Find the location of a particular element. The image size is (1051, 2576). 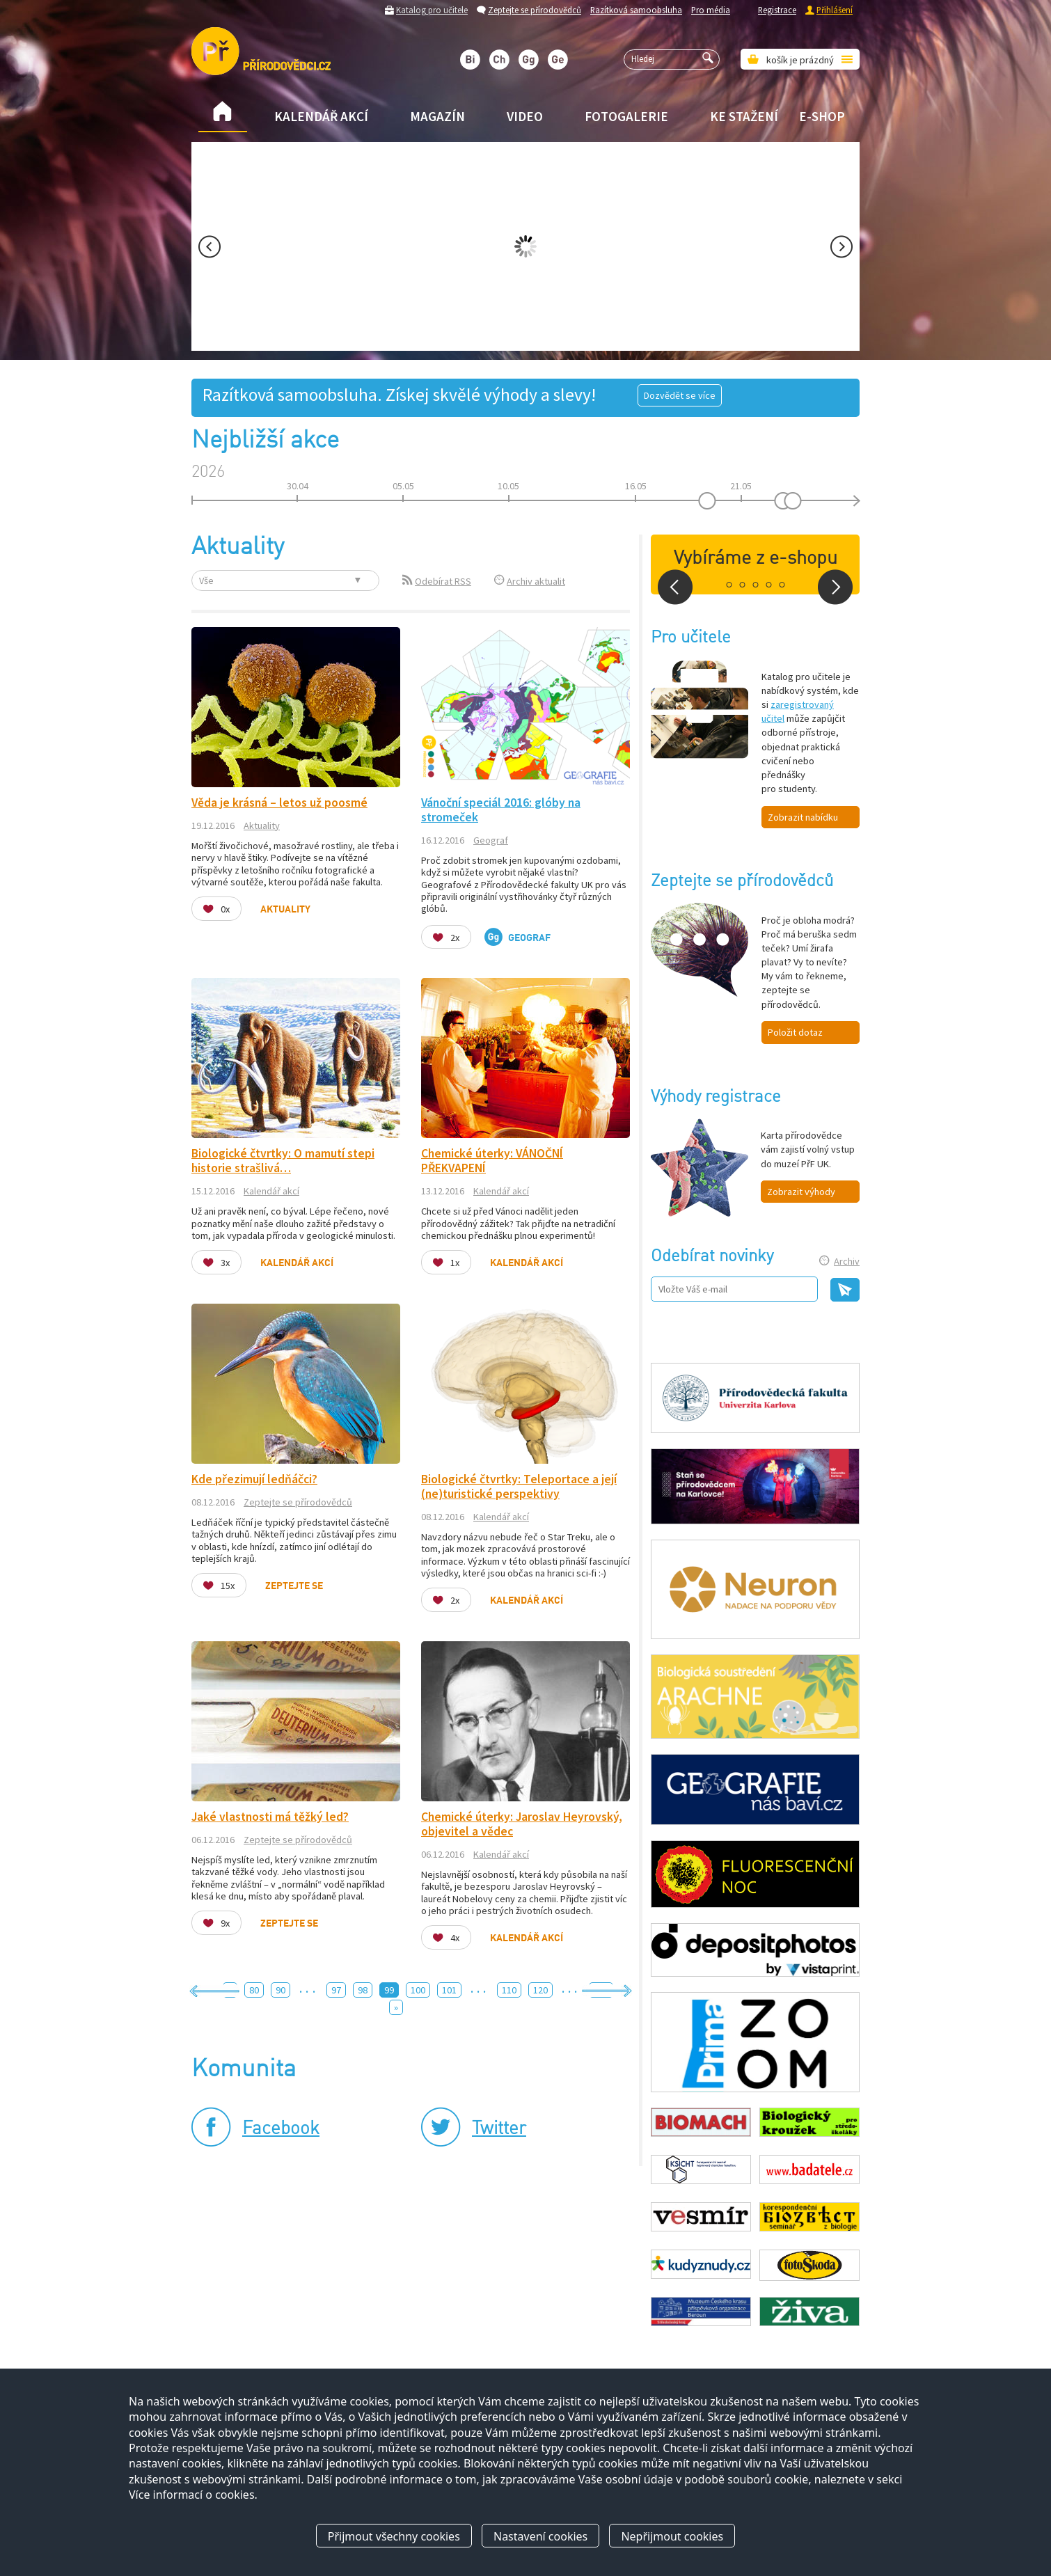

Pro média is located at coordinates (710, 9).